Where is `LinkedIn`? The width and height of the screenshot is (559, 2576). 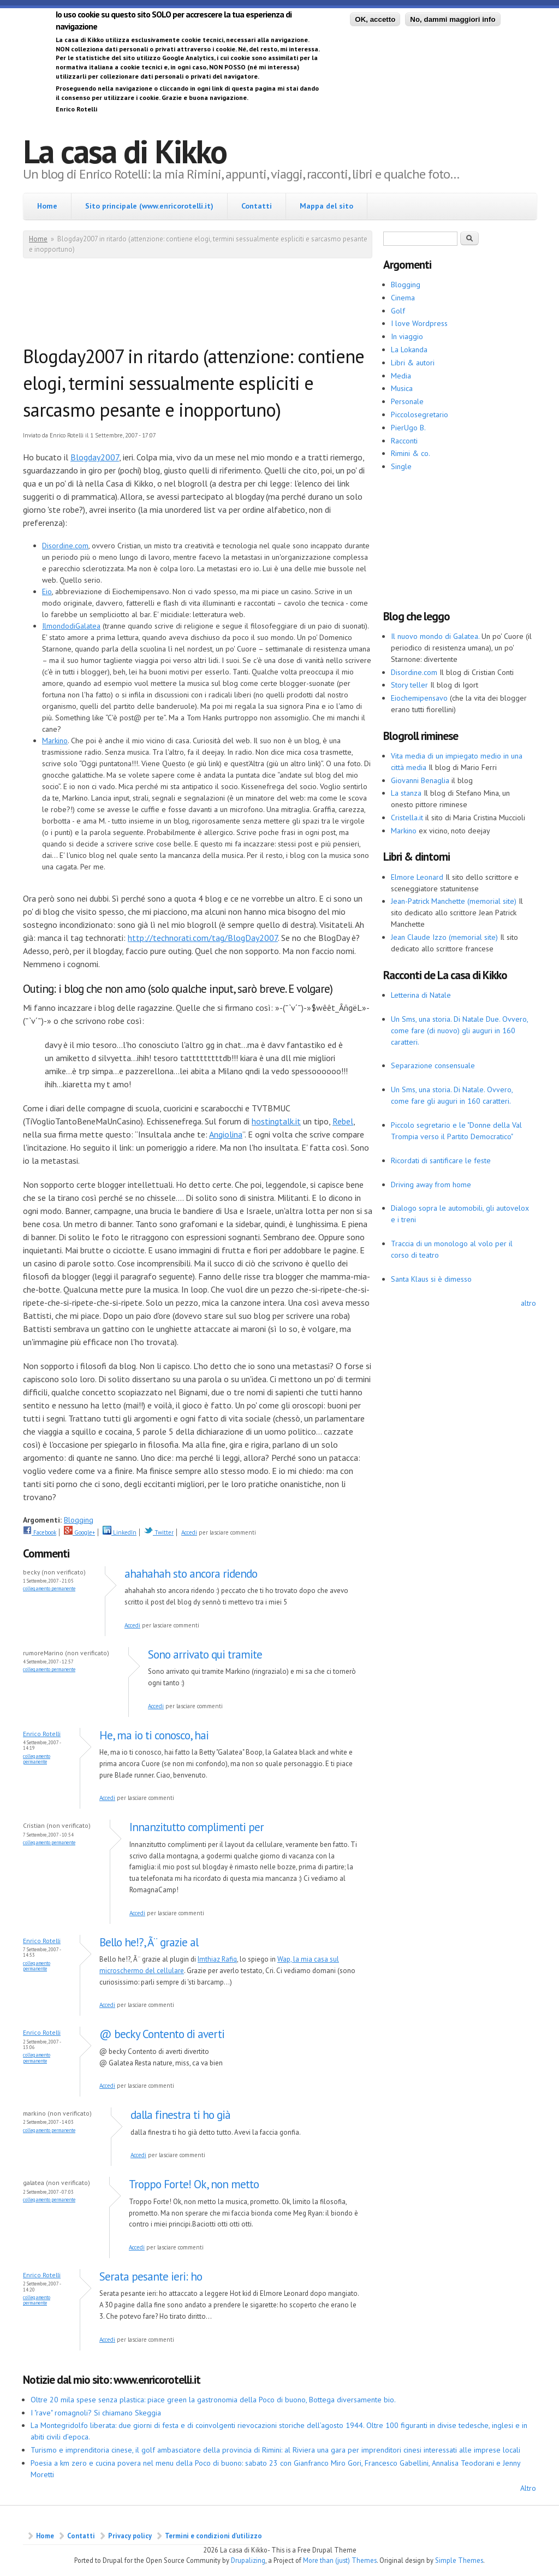 LinkedIn is located at coordinates (119, 1532).